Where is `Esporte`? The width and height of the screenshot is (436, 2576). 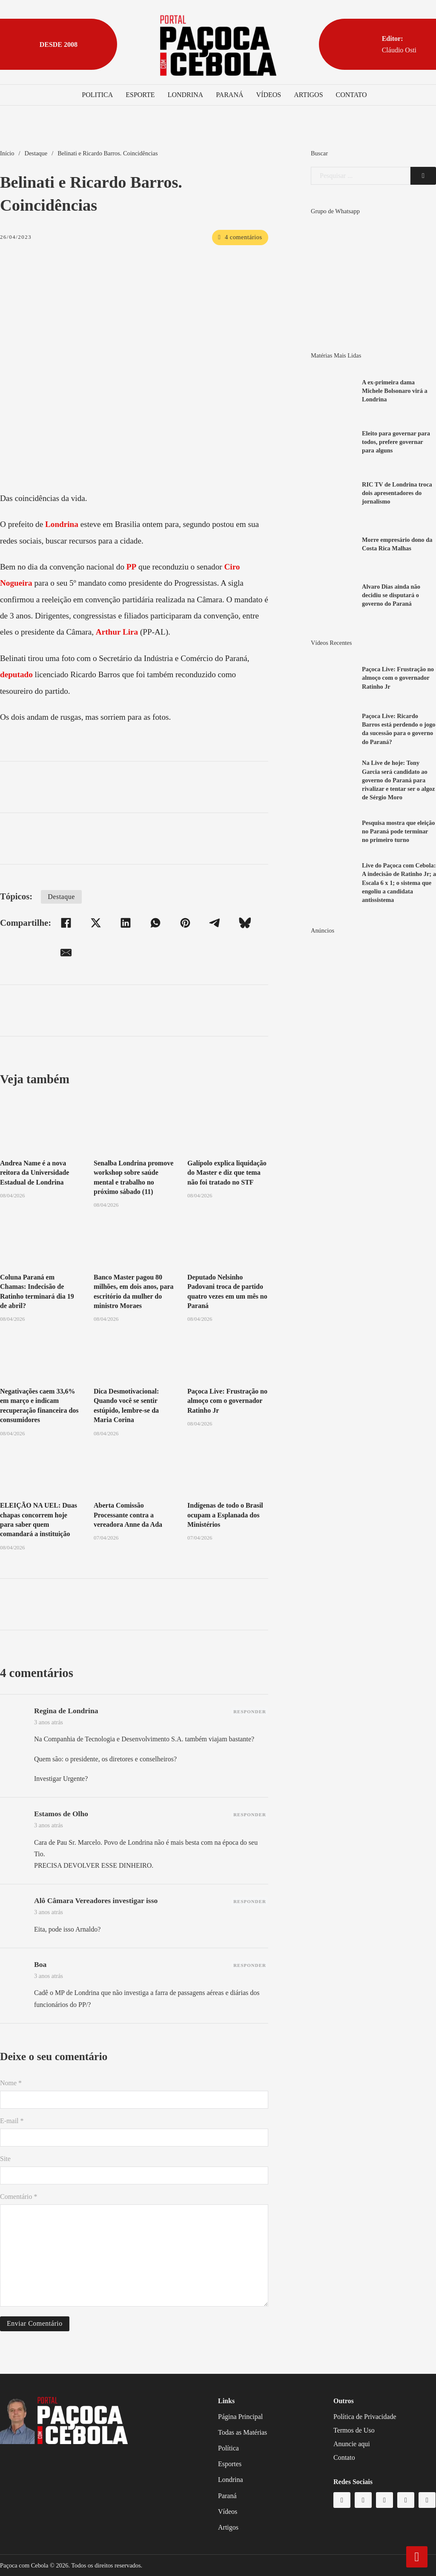 Esporte is located at coordinates (140, 94).